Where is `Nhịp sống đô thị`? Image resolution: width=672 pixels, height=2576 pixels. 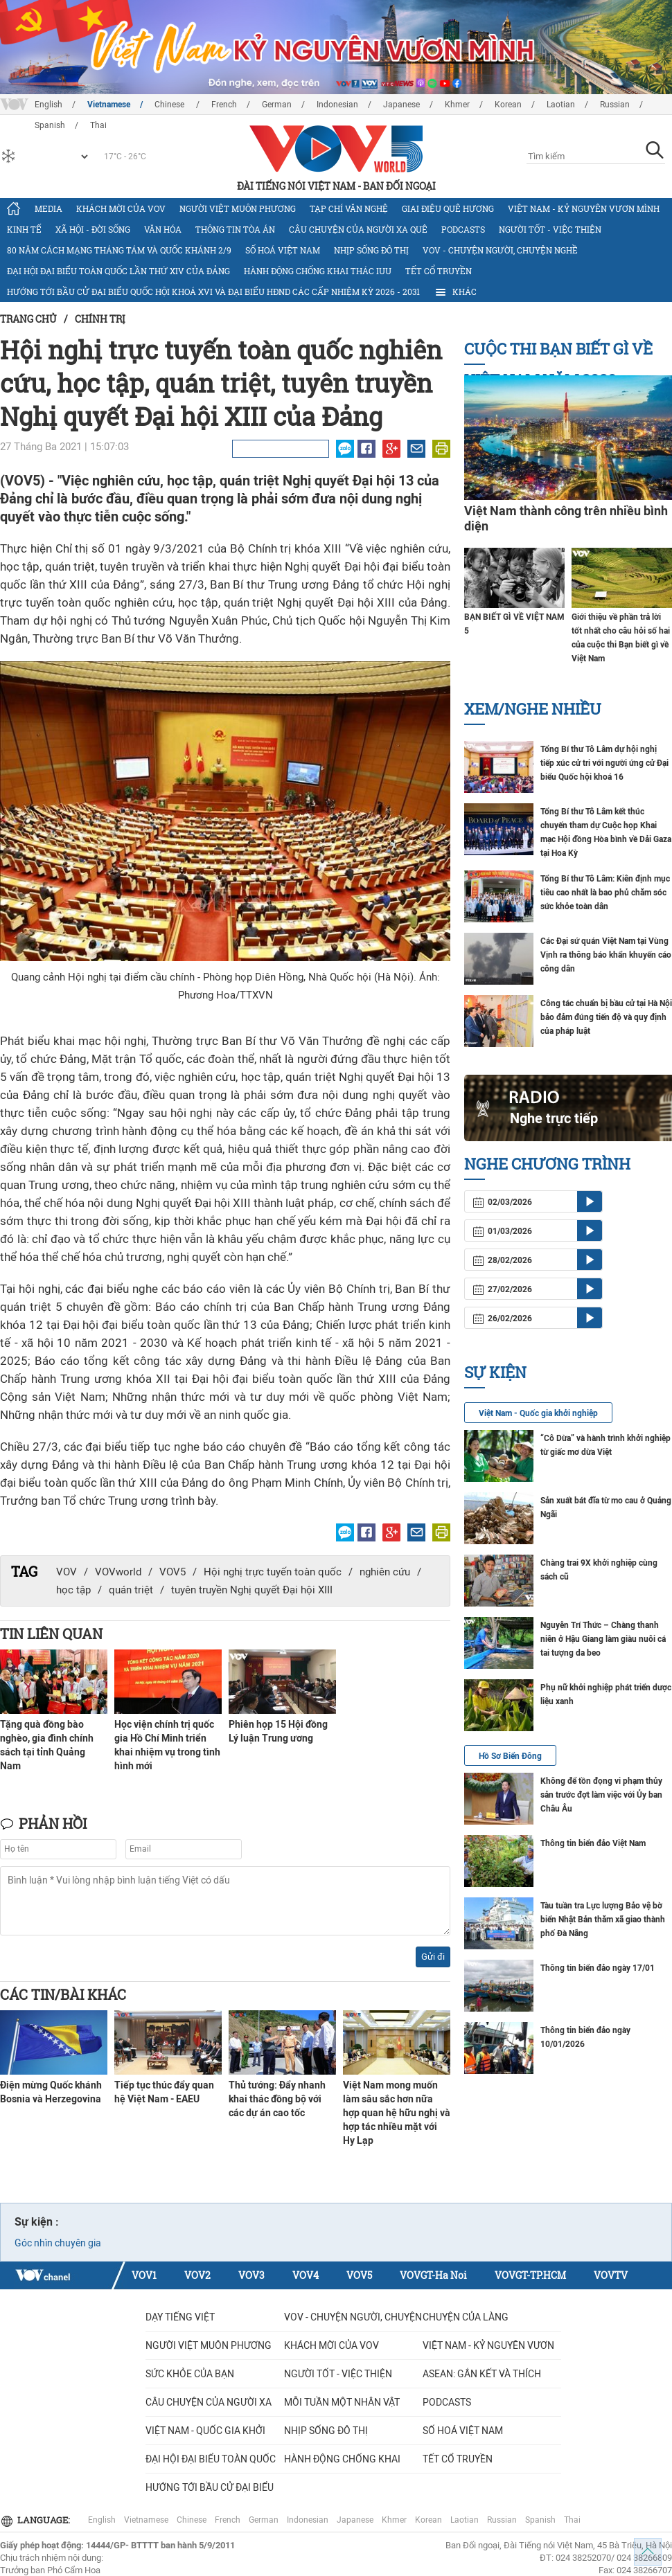
Nhịp sống đô thị is located at coordinates (371, 250).